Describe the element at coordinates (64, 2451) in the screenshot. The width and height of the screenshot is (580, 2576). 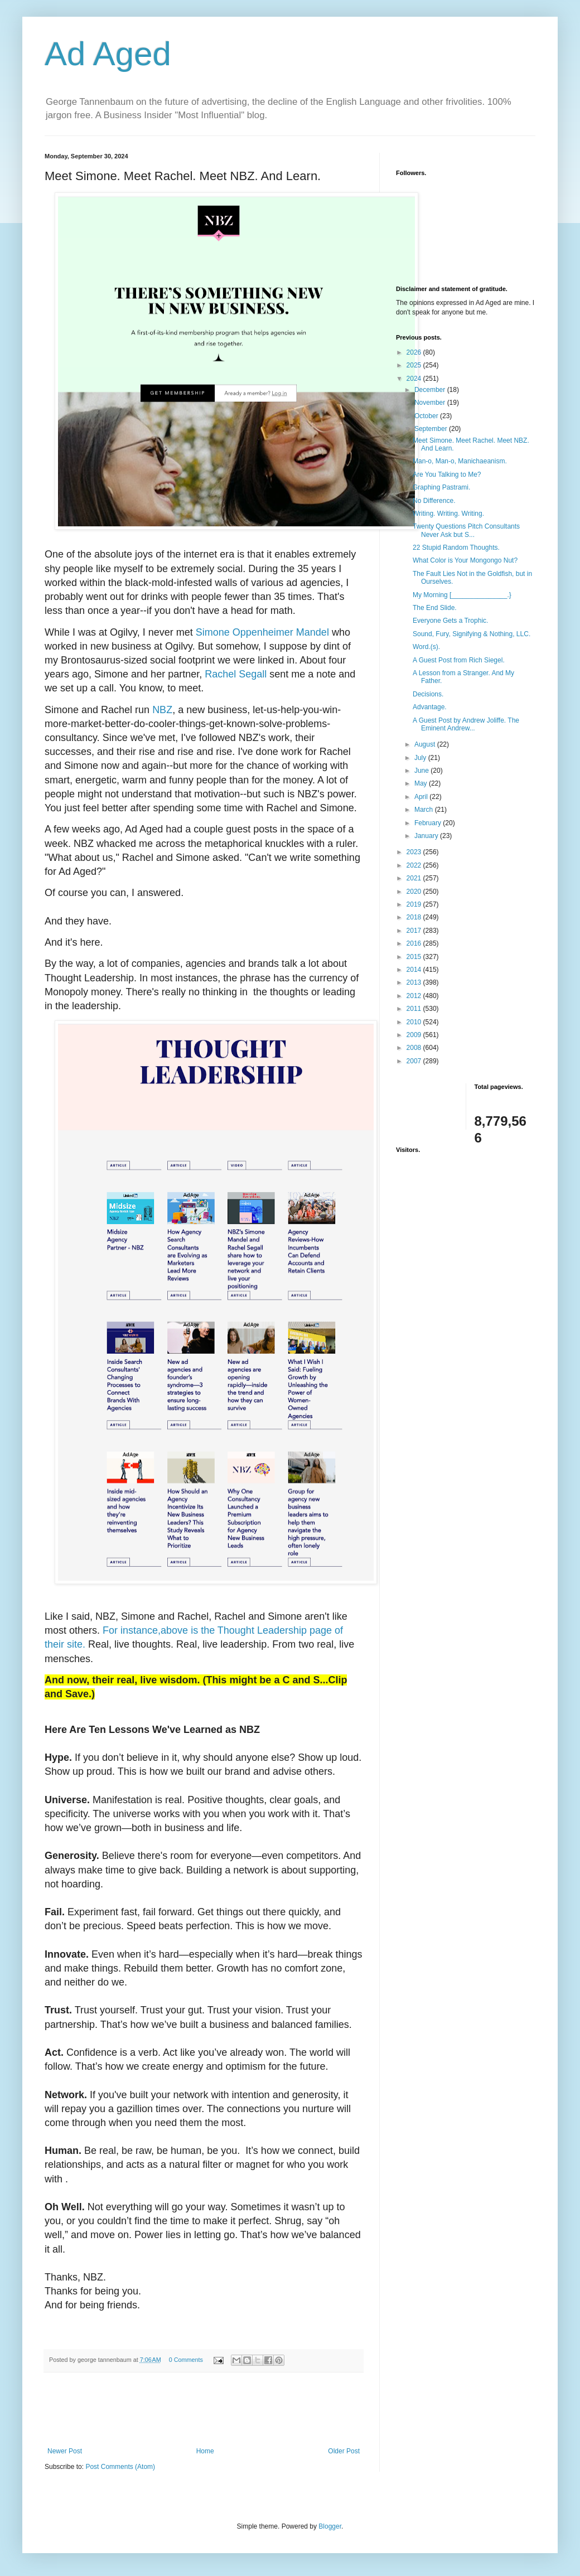
I see `Newer Post` at that location.